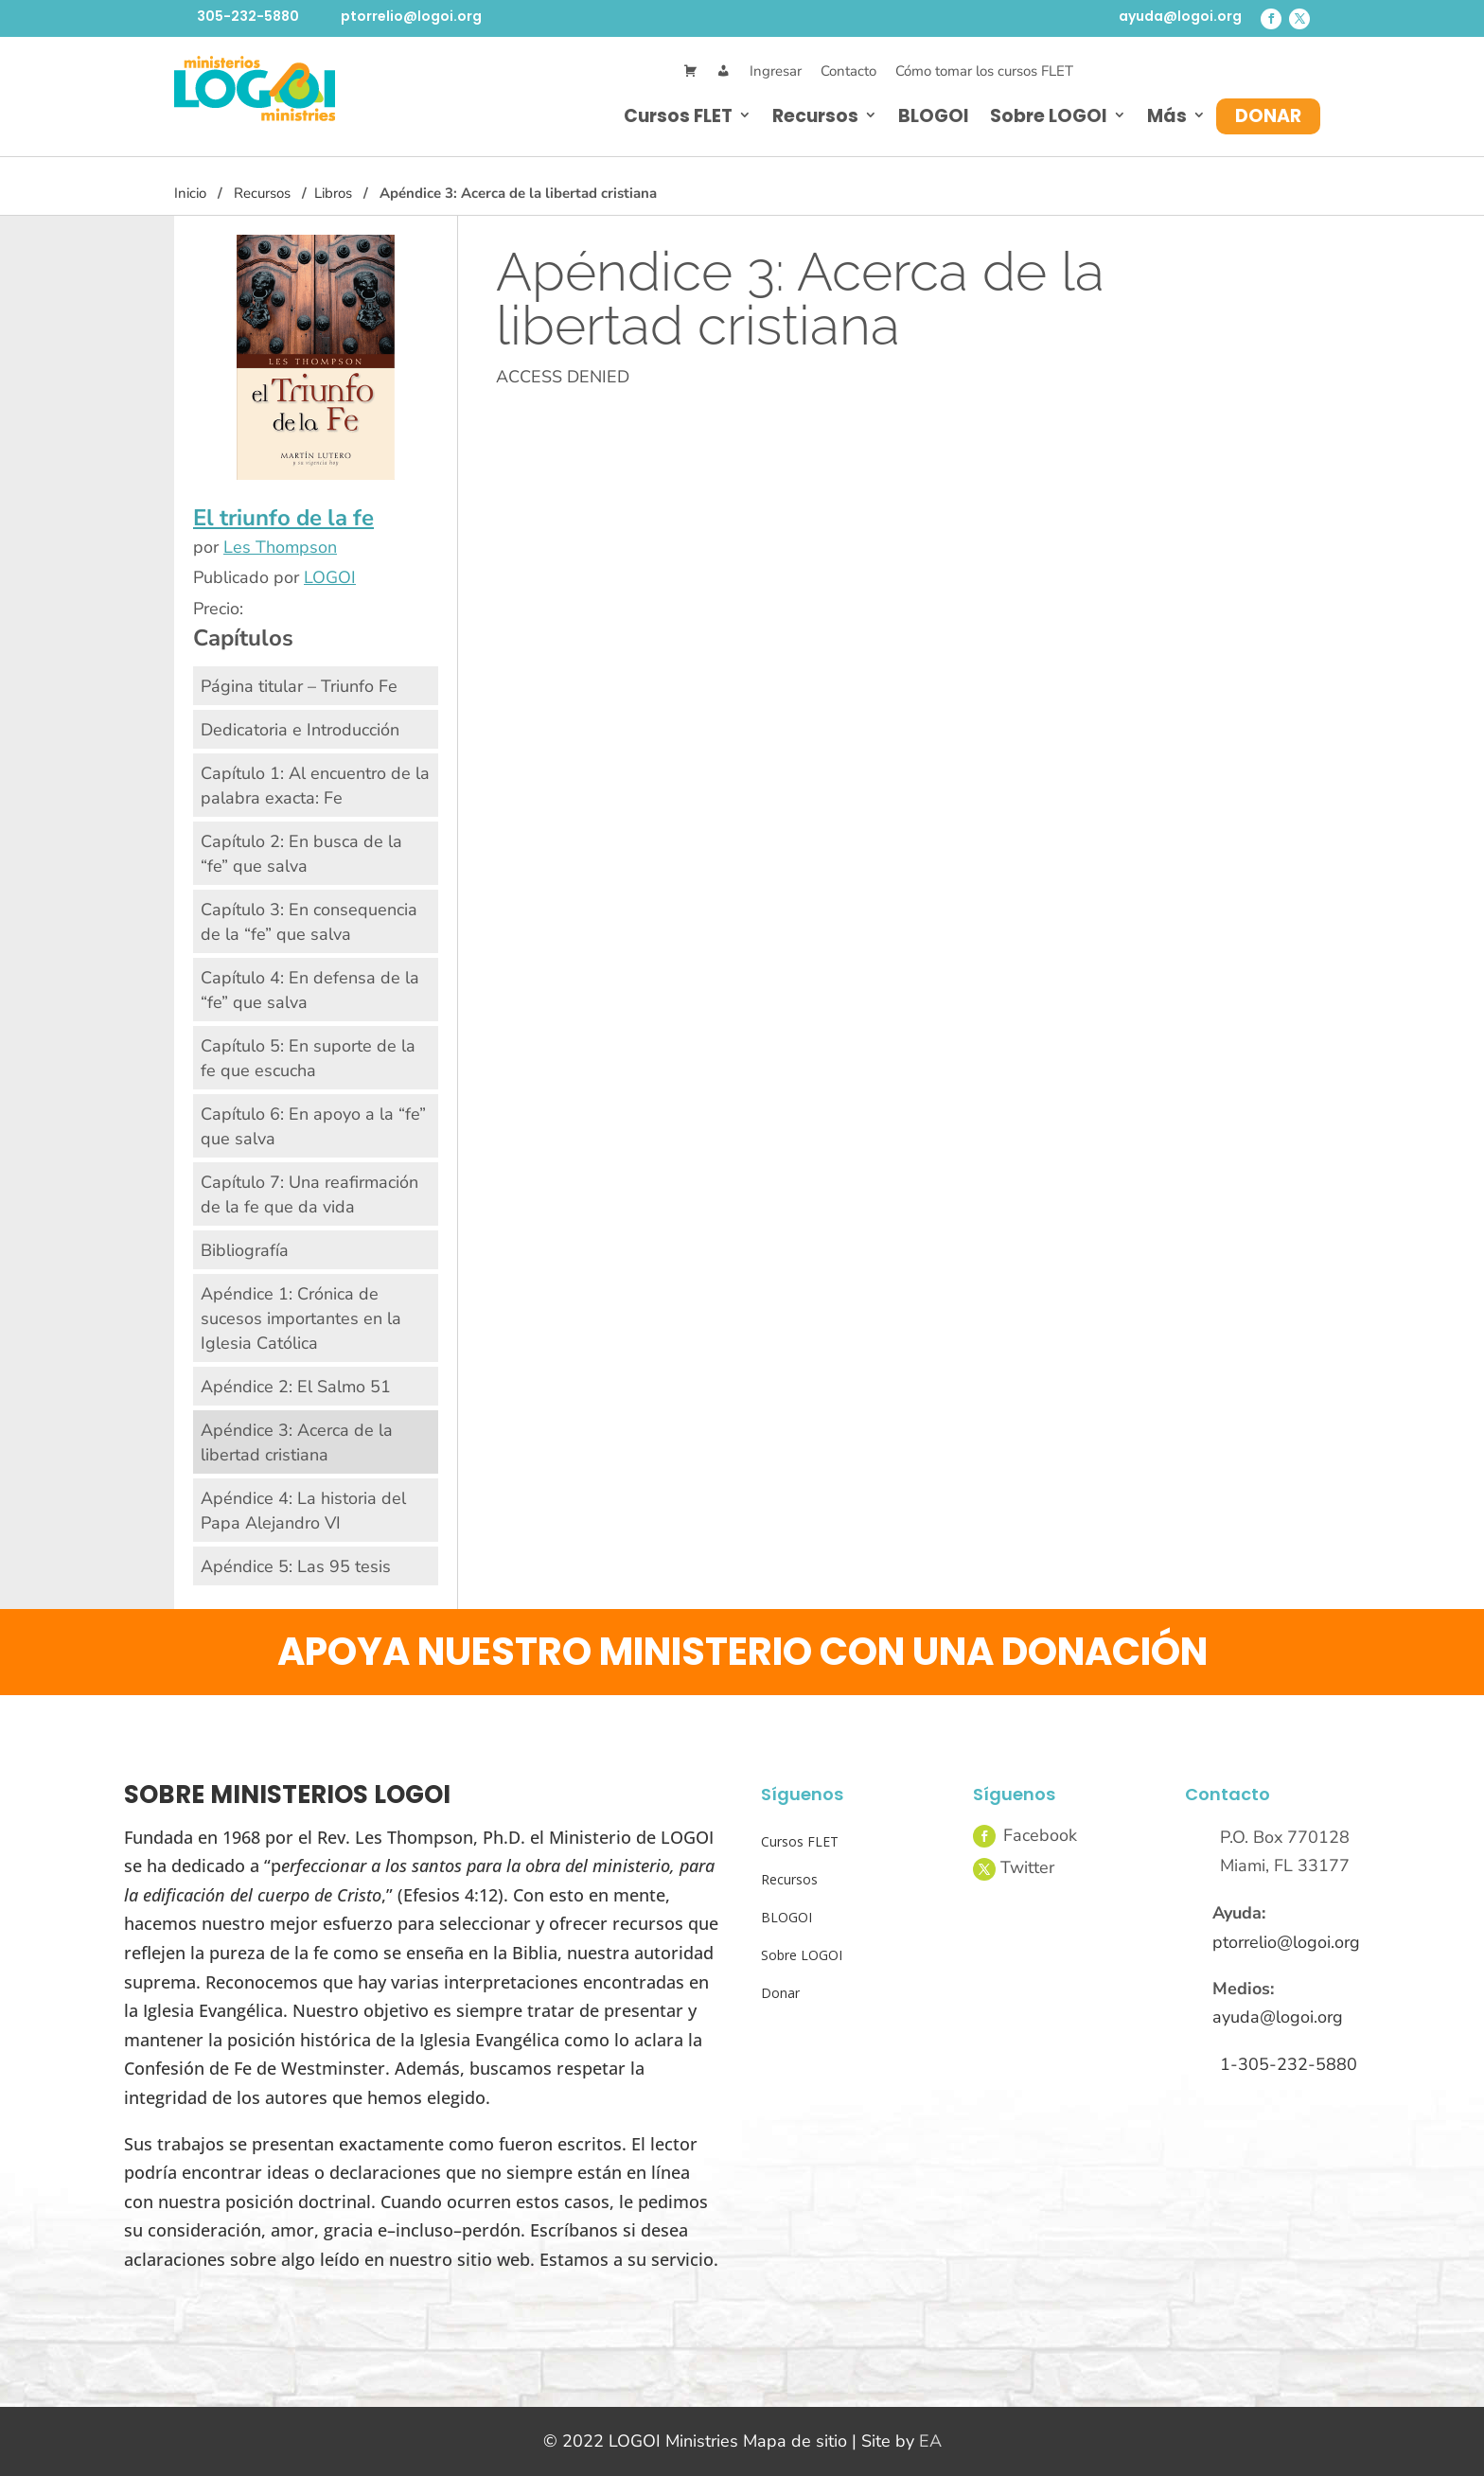 The image size is (1484, 2476). I want to click on 305-232-5880, so click(248, 16).